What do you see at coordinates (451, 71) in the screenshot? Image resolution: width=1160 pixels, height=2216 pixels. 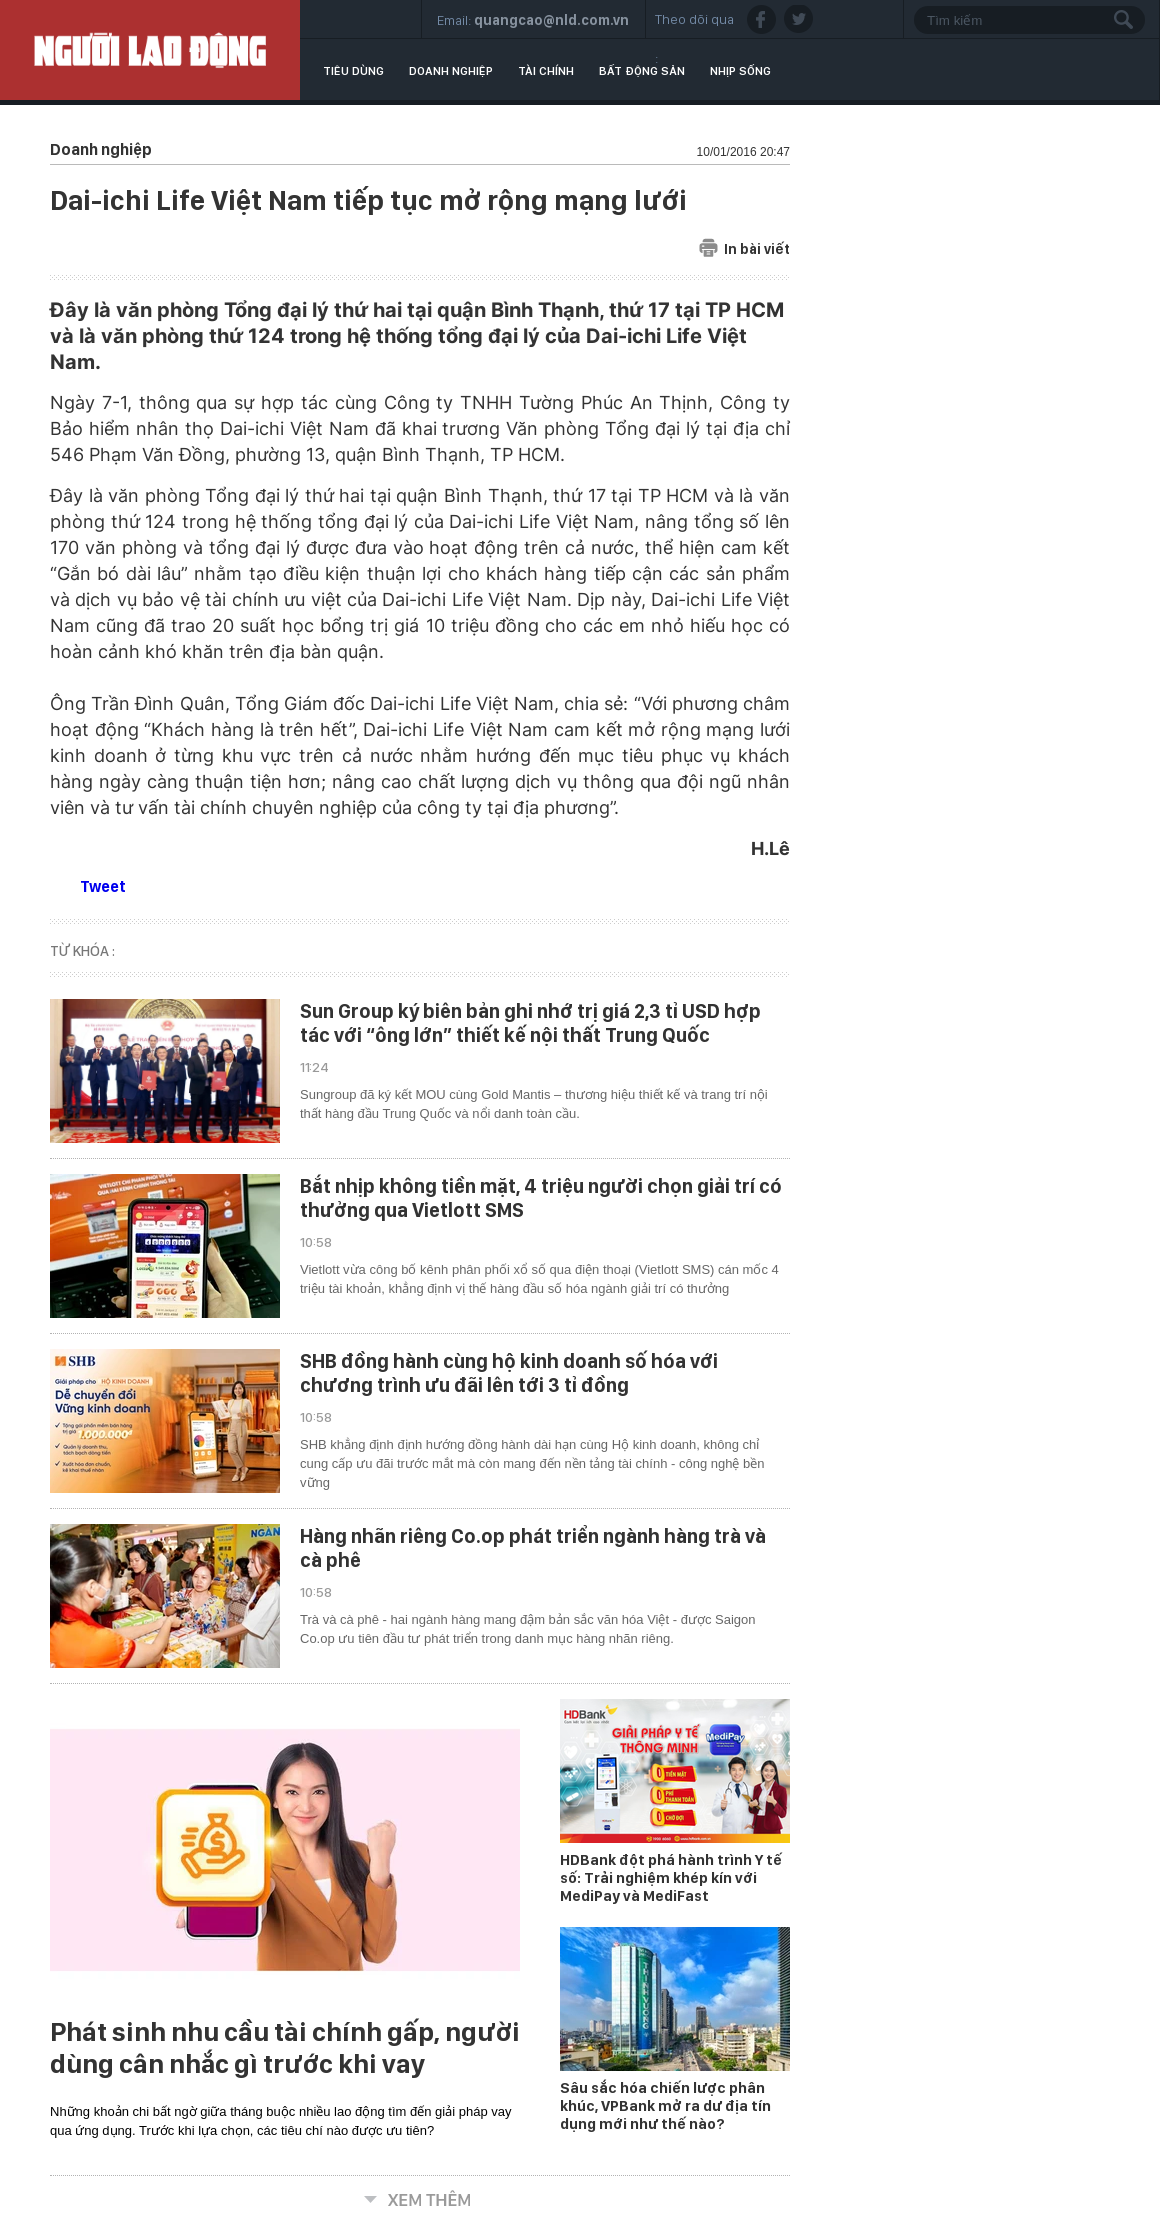 I see `Doanh nghiệp` at bounding box center [451, 71].